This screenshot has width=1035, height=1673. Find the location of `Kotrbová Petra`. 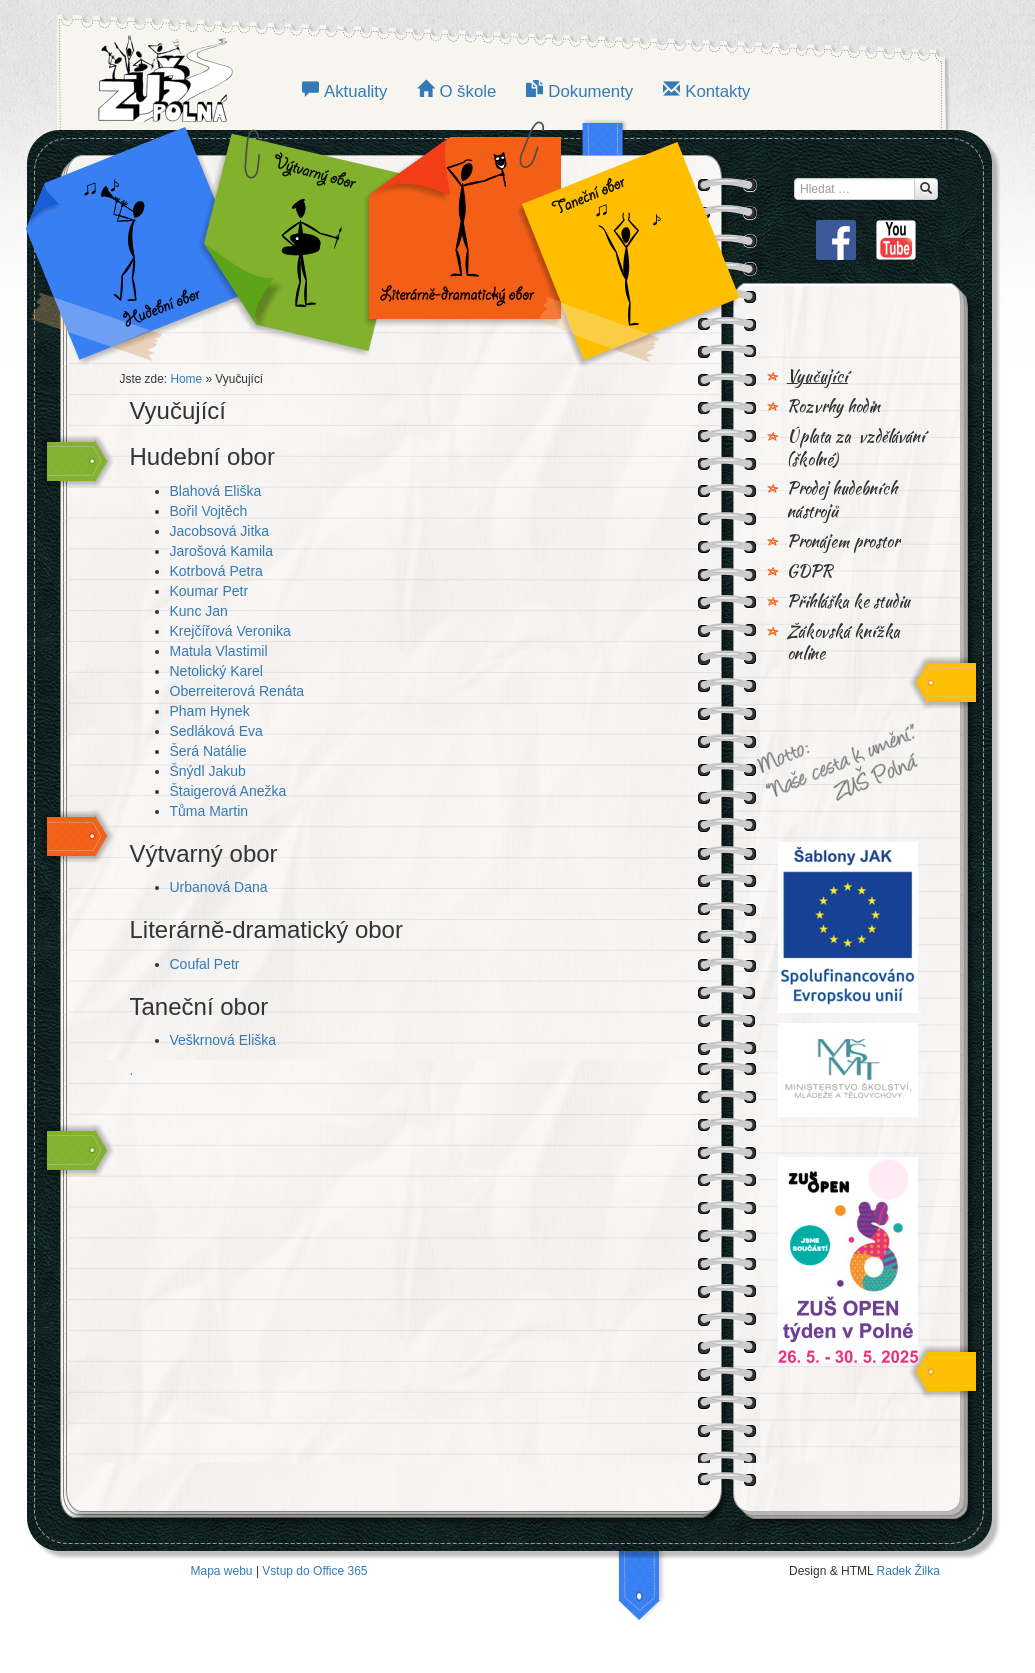

Kotrbová Petra is located at coordinates (216, 571).